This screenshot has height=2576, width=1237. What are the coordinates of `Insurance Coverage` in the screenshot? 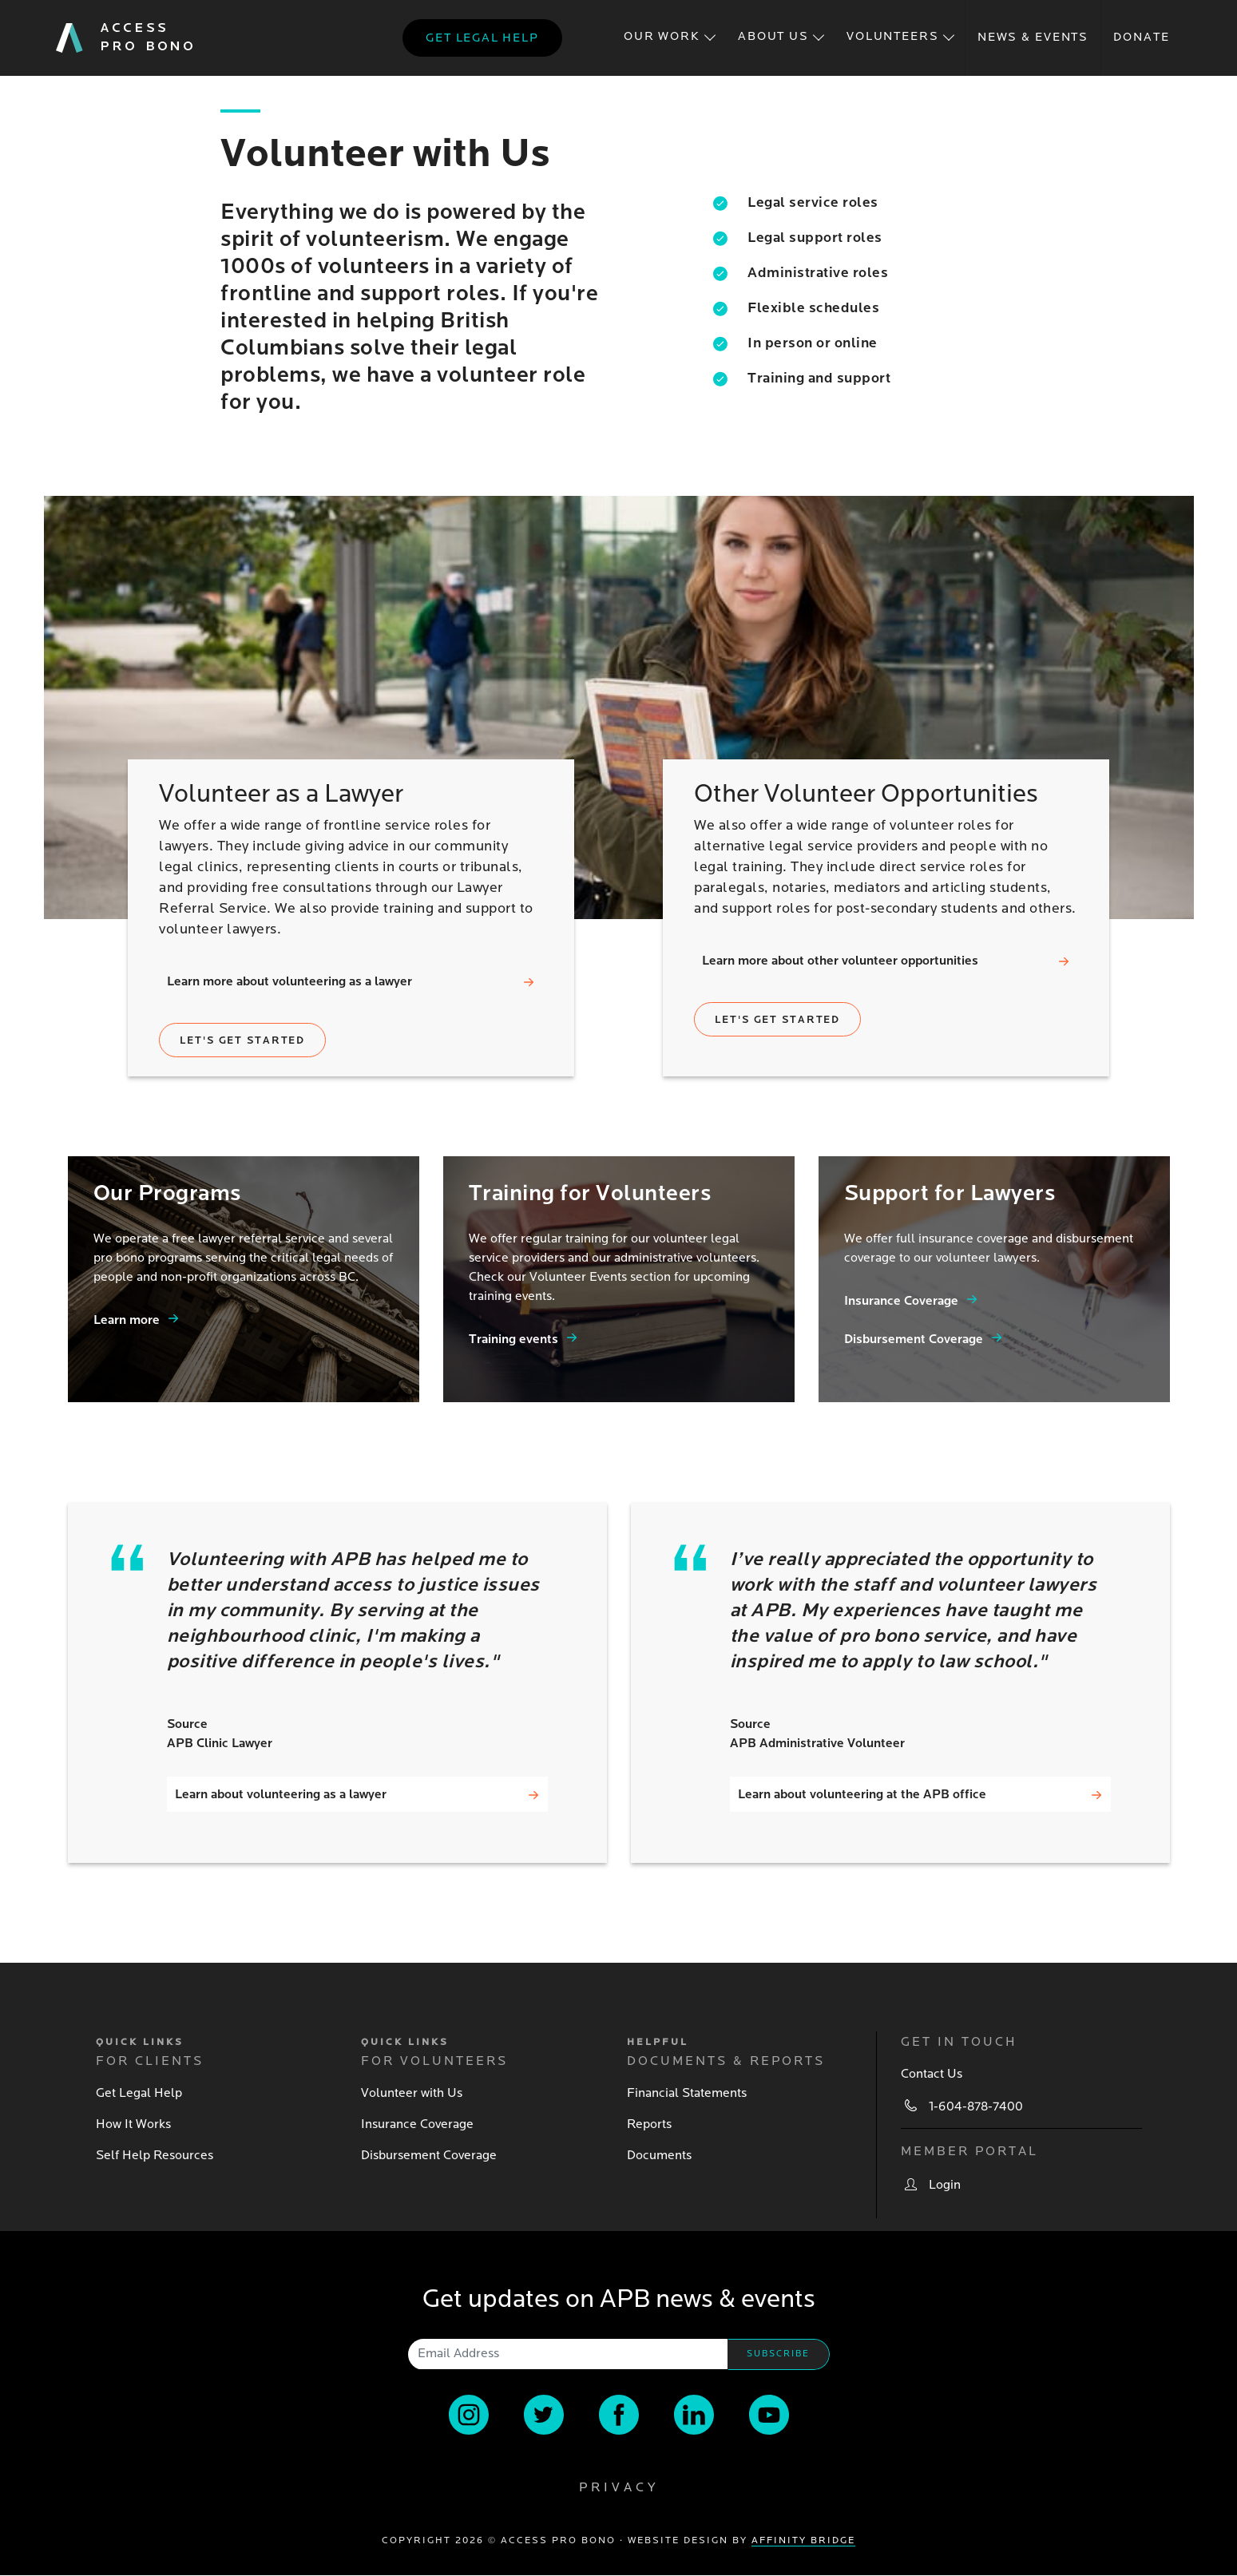 It's located at (901, 1301).